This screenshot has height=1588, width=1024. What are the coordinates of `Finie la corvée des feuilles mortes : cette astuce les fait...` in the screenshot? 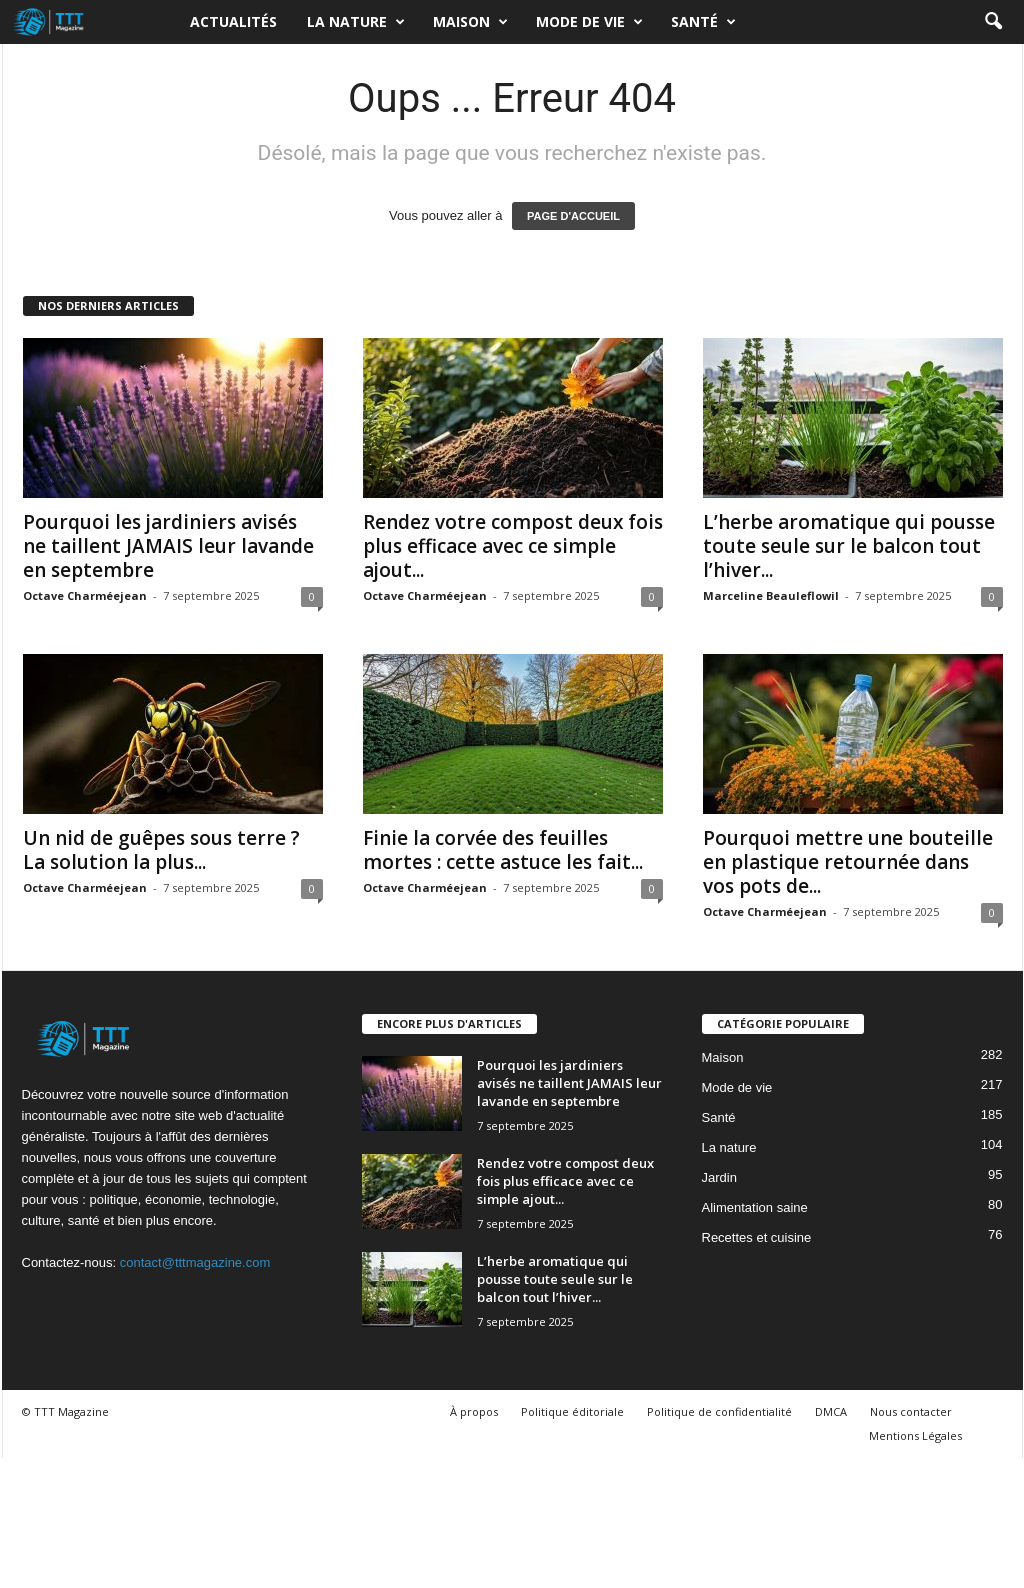 It's located at (503, 850).